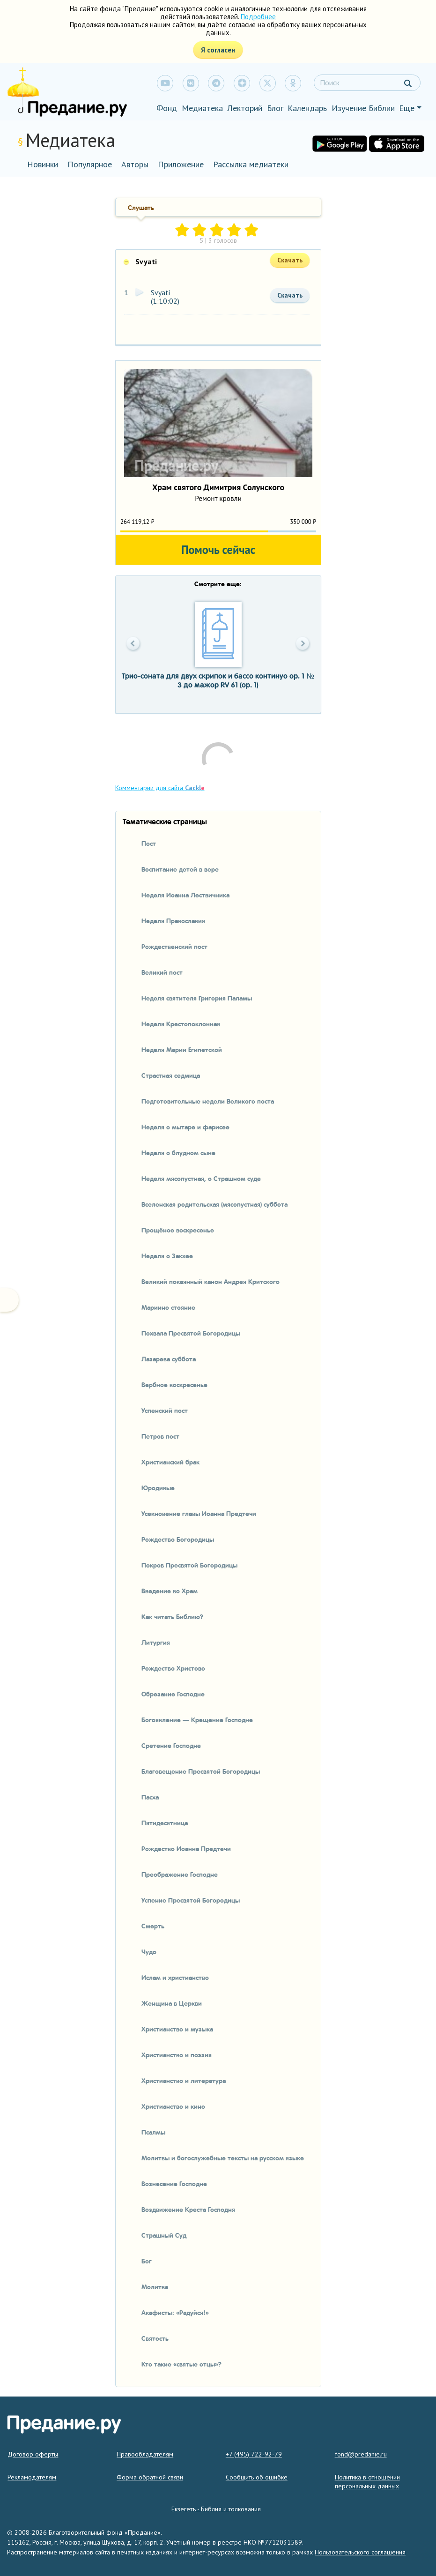  I want to click on Рождественский пост, so click(174, 946).